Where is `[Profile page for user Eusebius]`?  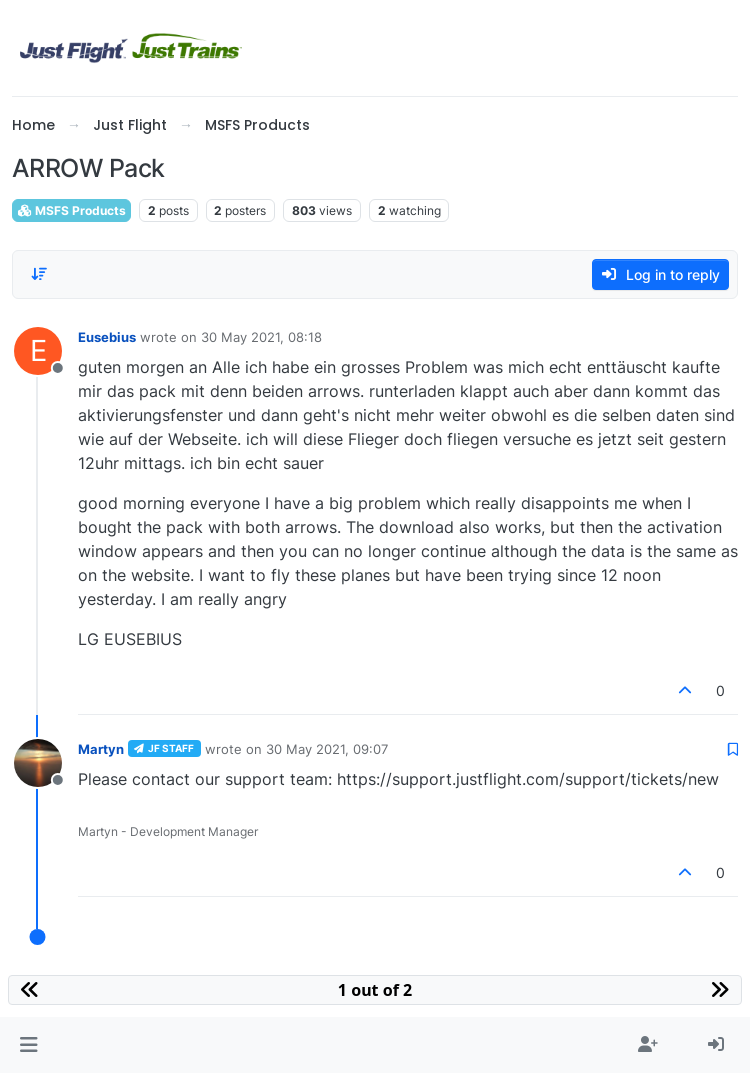 [Profile page for user Eusebius] is located at coordinates (38, 351).